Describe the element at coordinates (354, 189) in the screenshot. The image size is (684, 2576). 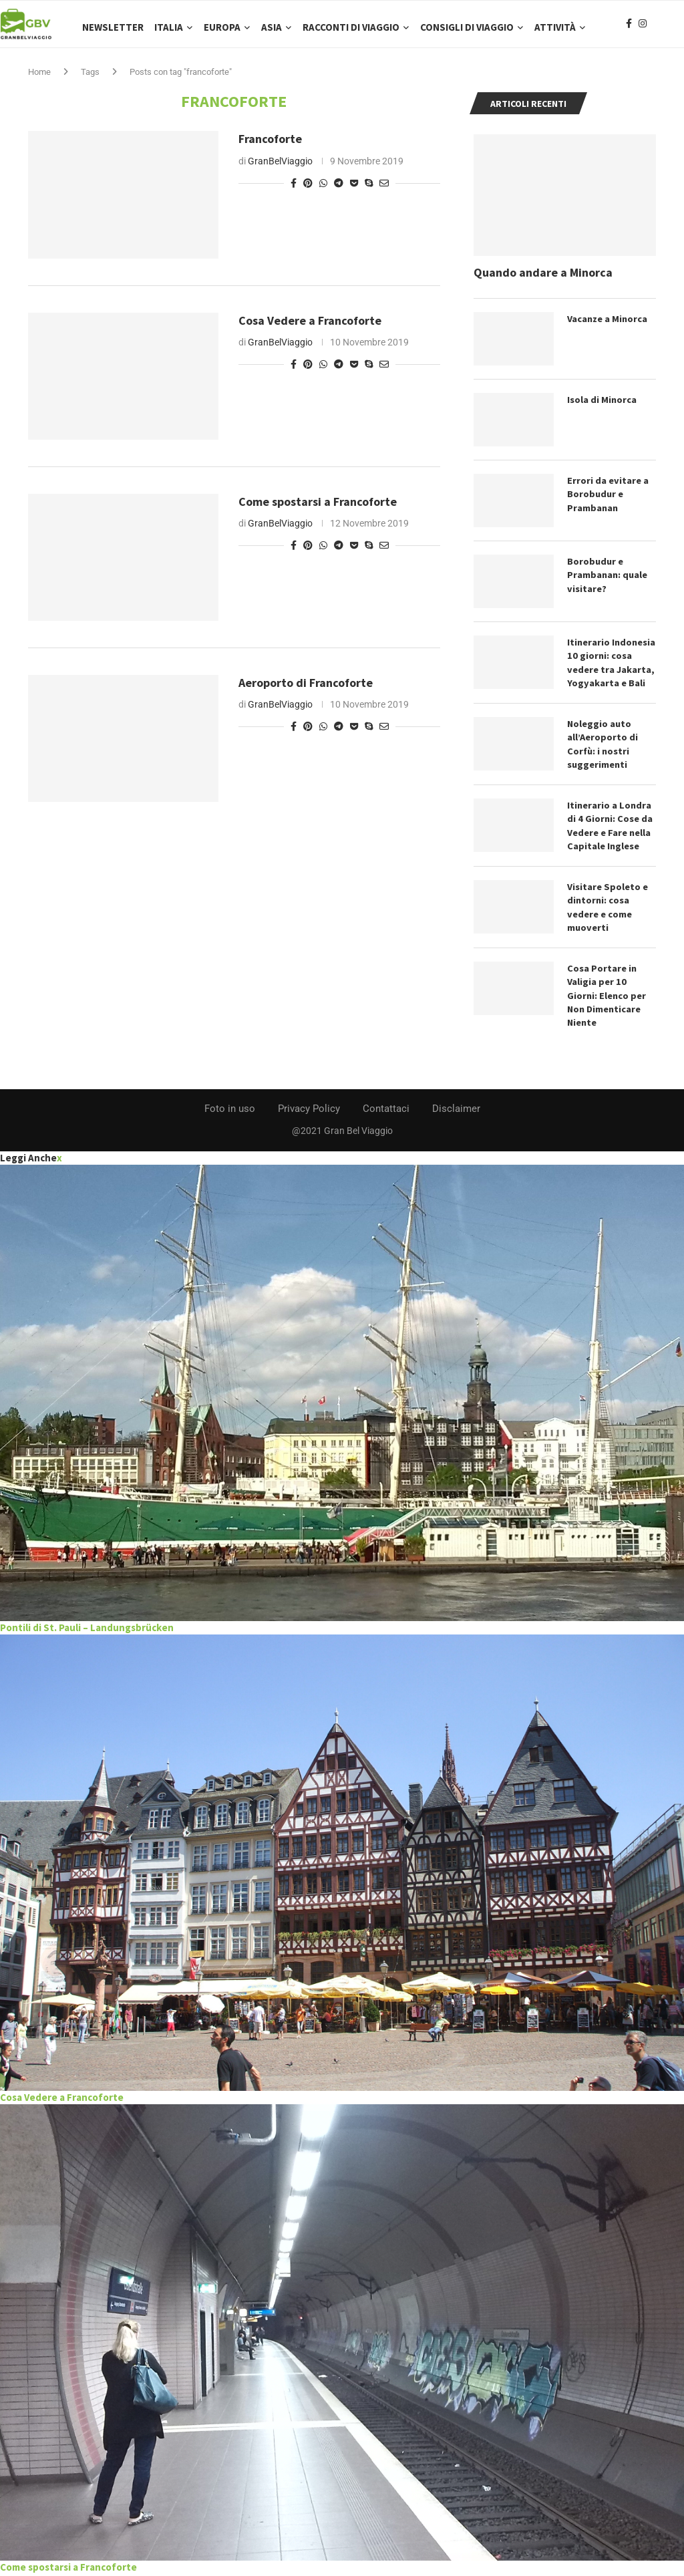
I see `[Share on Pocket]` at that location.